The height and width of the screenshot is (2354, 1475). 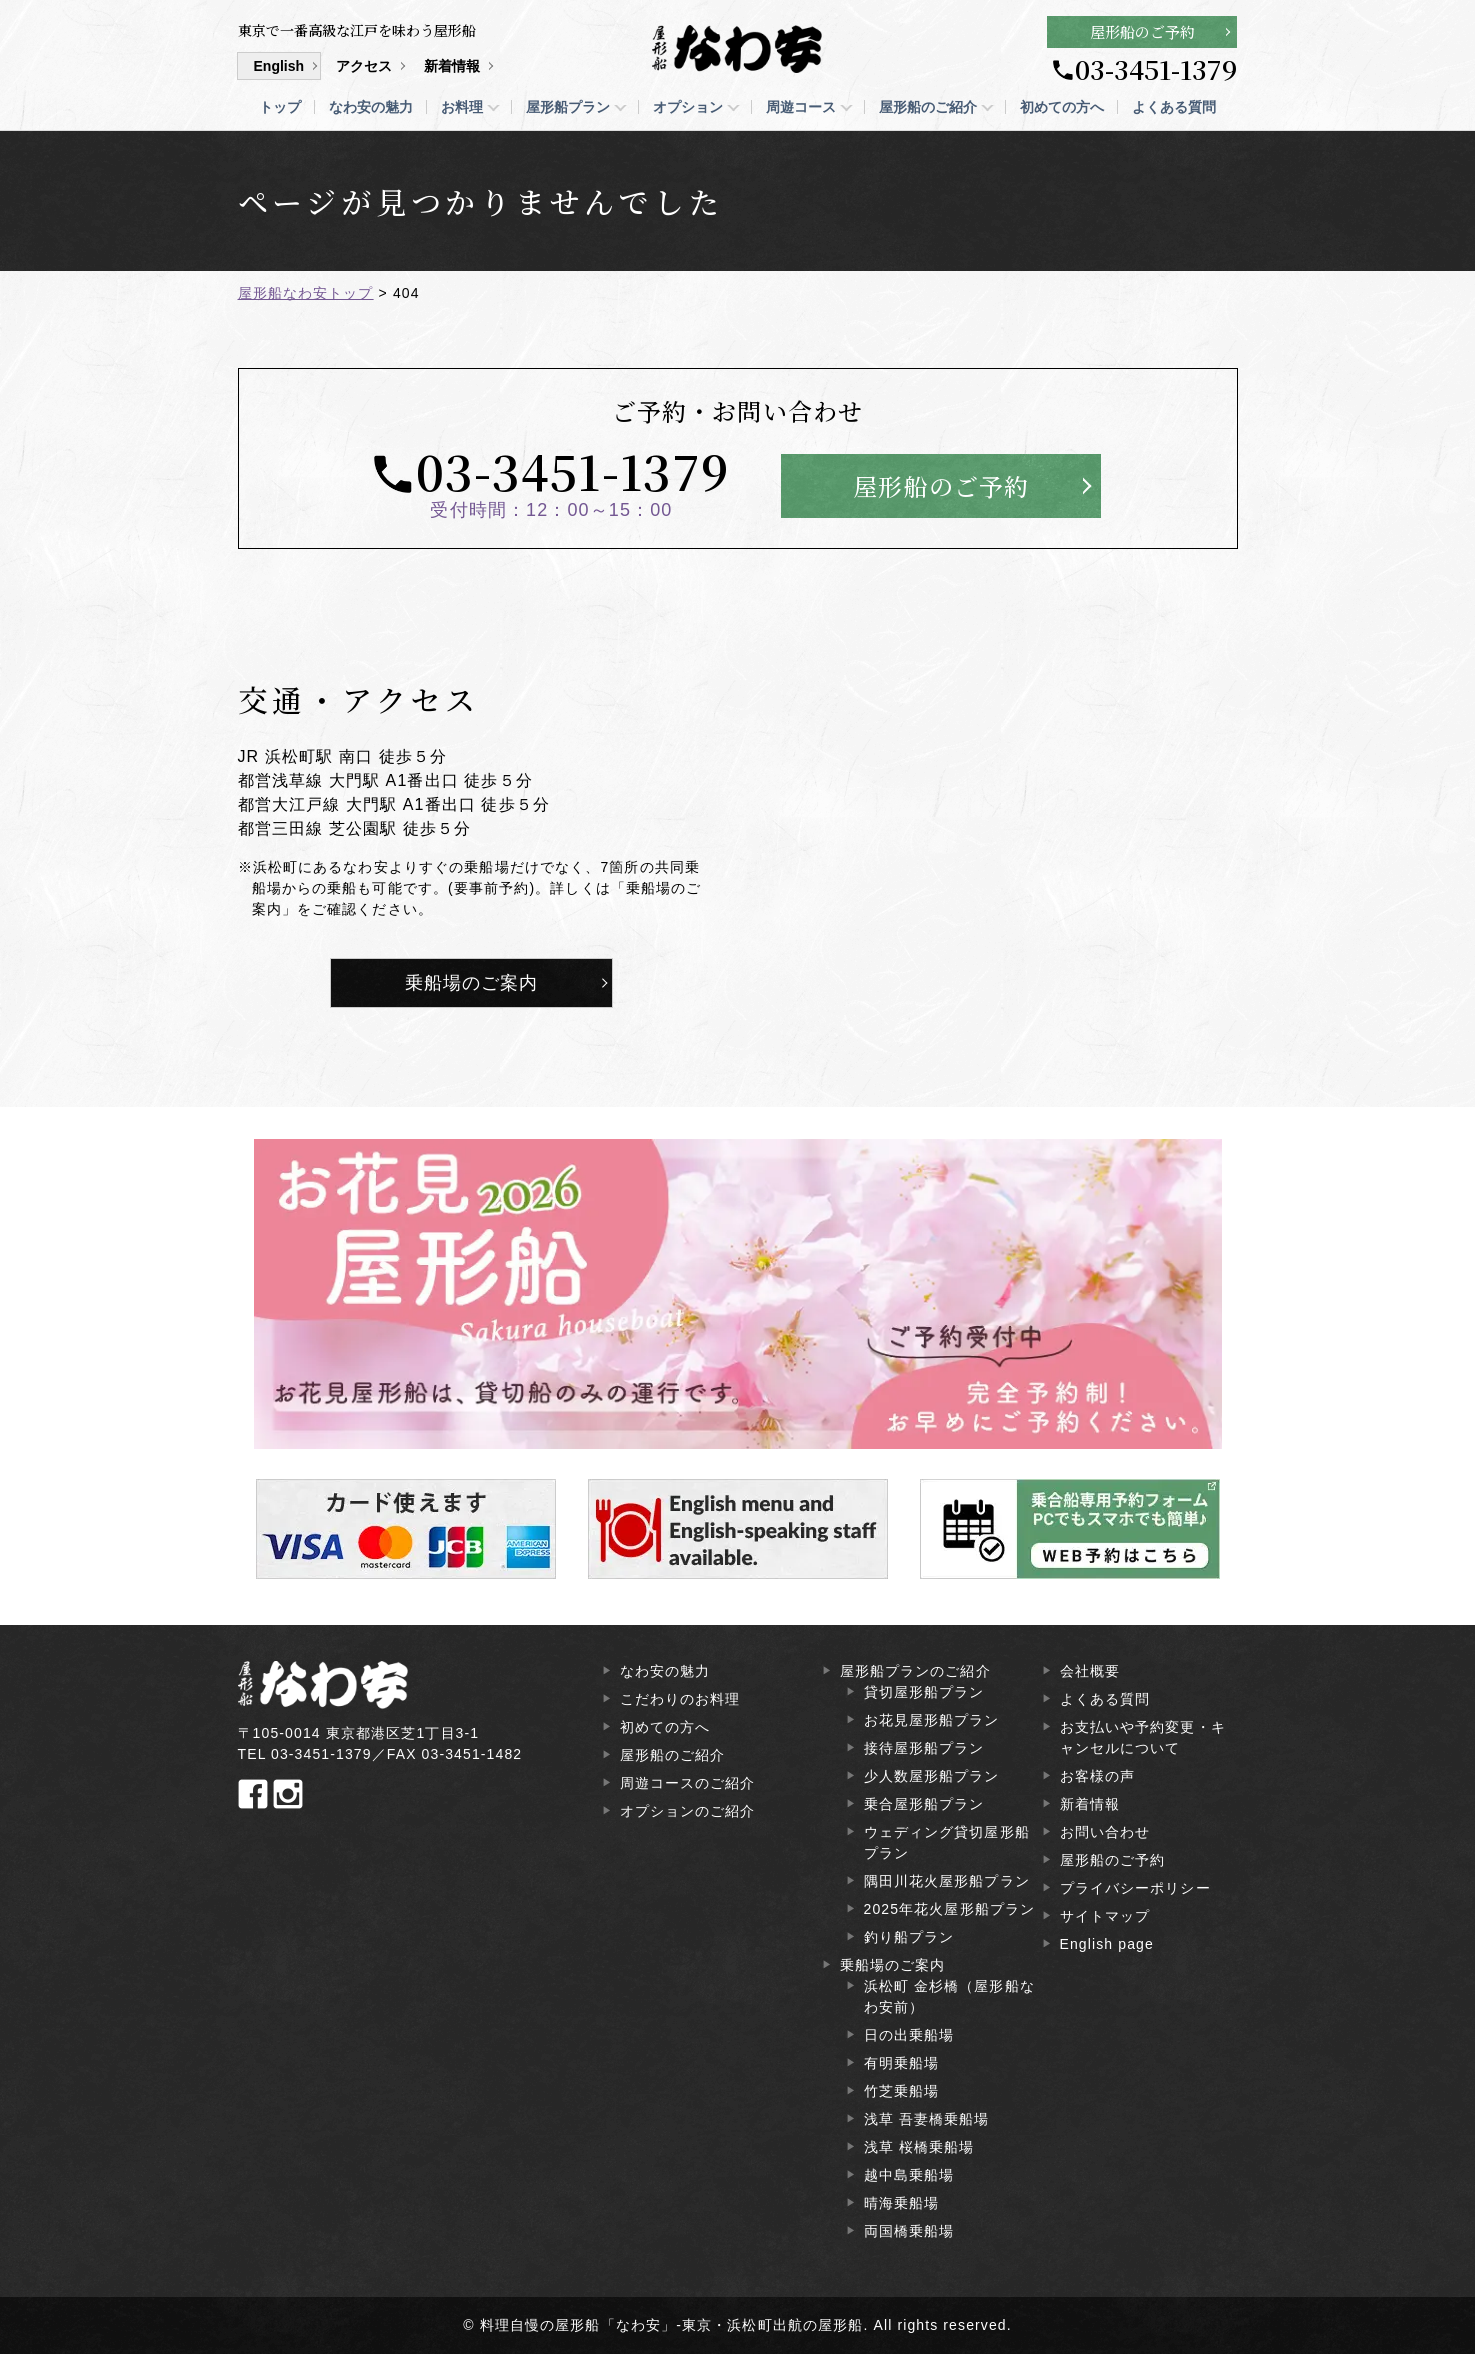 What do you see at coordinates (371, 107) in the screenshot?
I see `なわ安の魅力` at bounding box center [371, 107].